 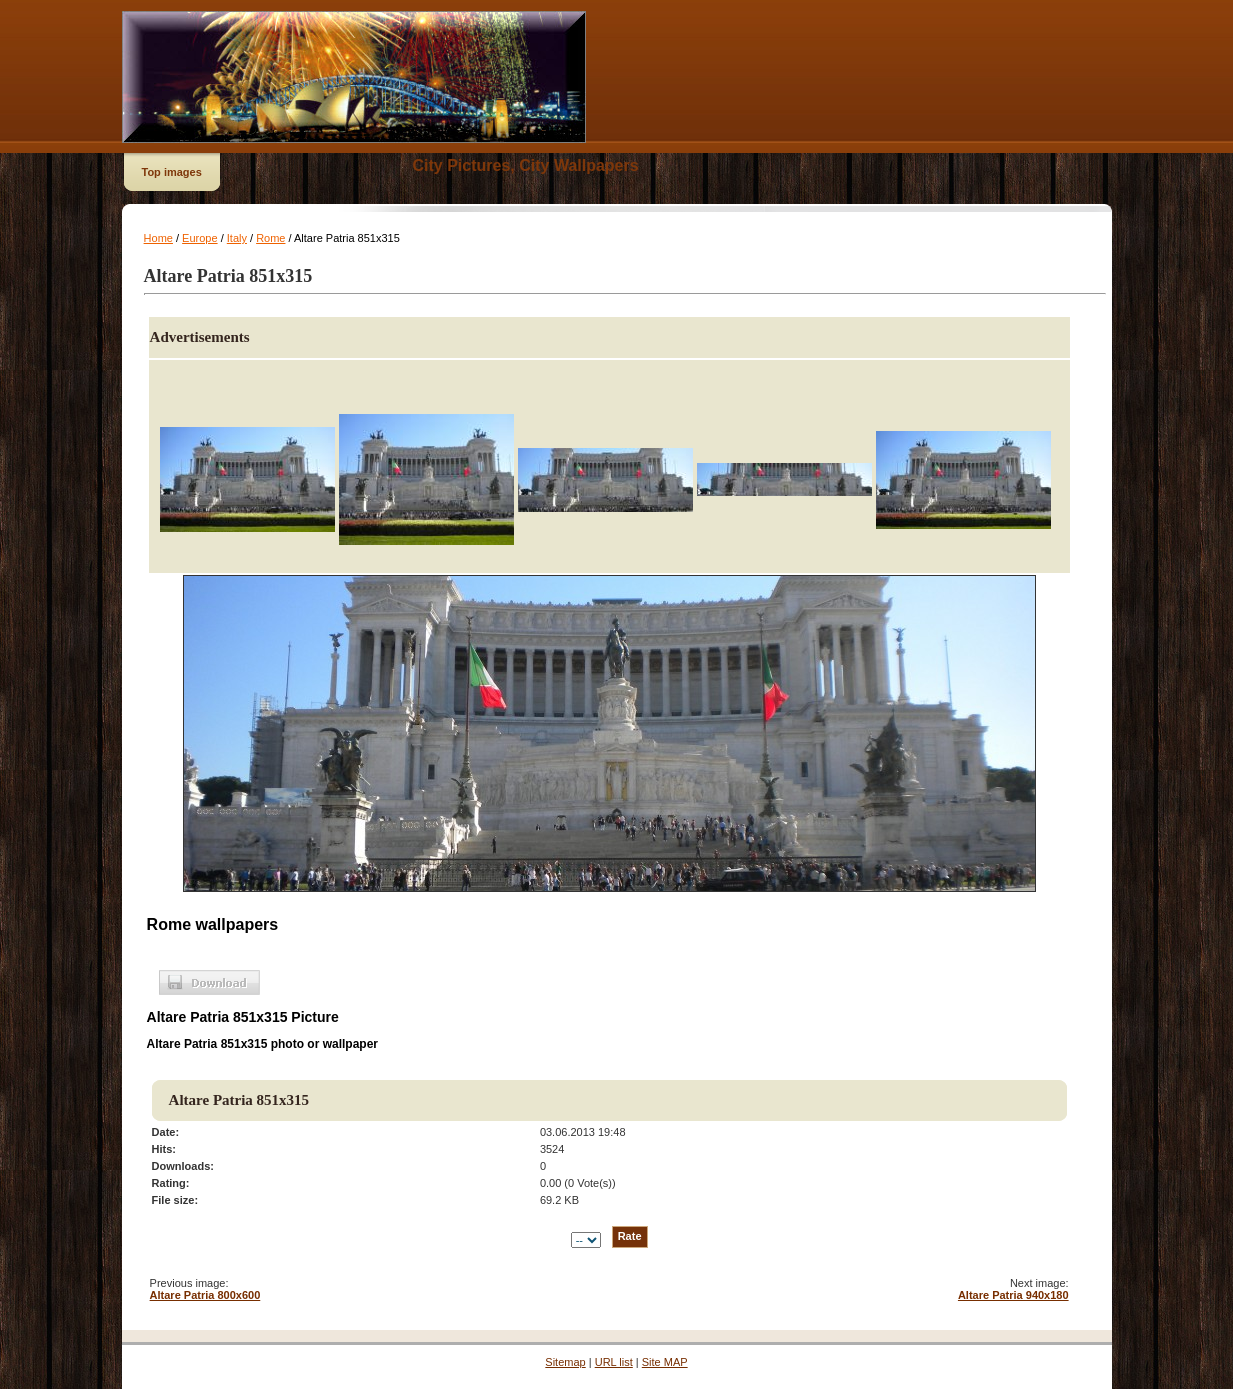 I want to click on Home, so click(x=158, y=238).